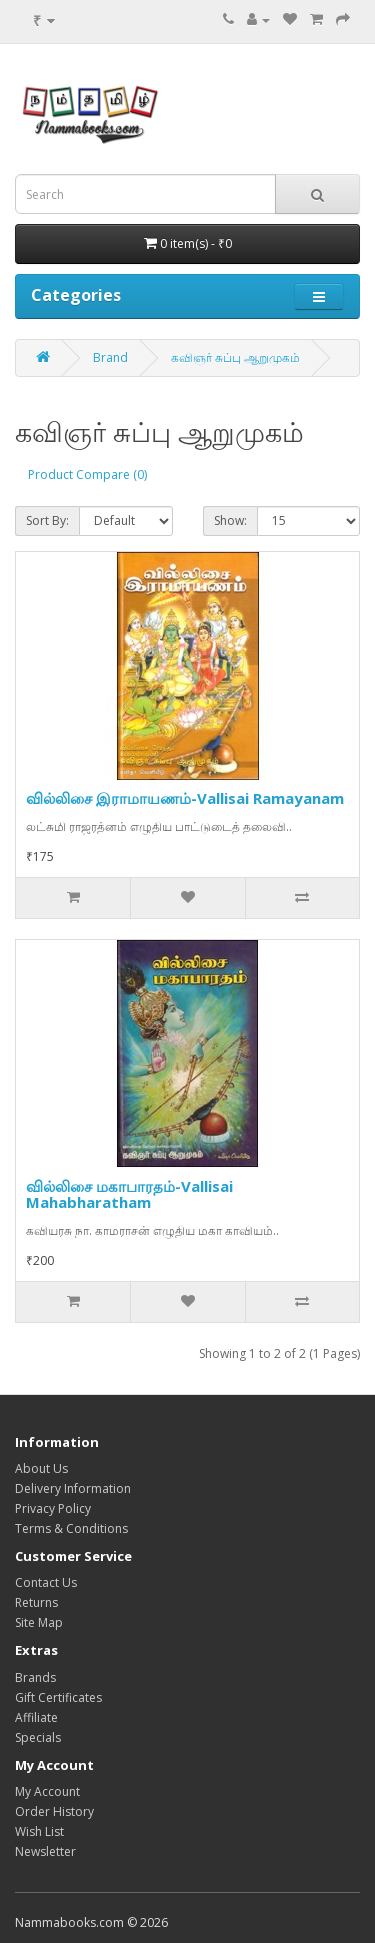 The width and height of the screenshot is (375, 1943). Describe the element at coordinates (41, 1468) in the screenshot. I see `About Us` at that location.